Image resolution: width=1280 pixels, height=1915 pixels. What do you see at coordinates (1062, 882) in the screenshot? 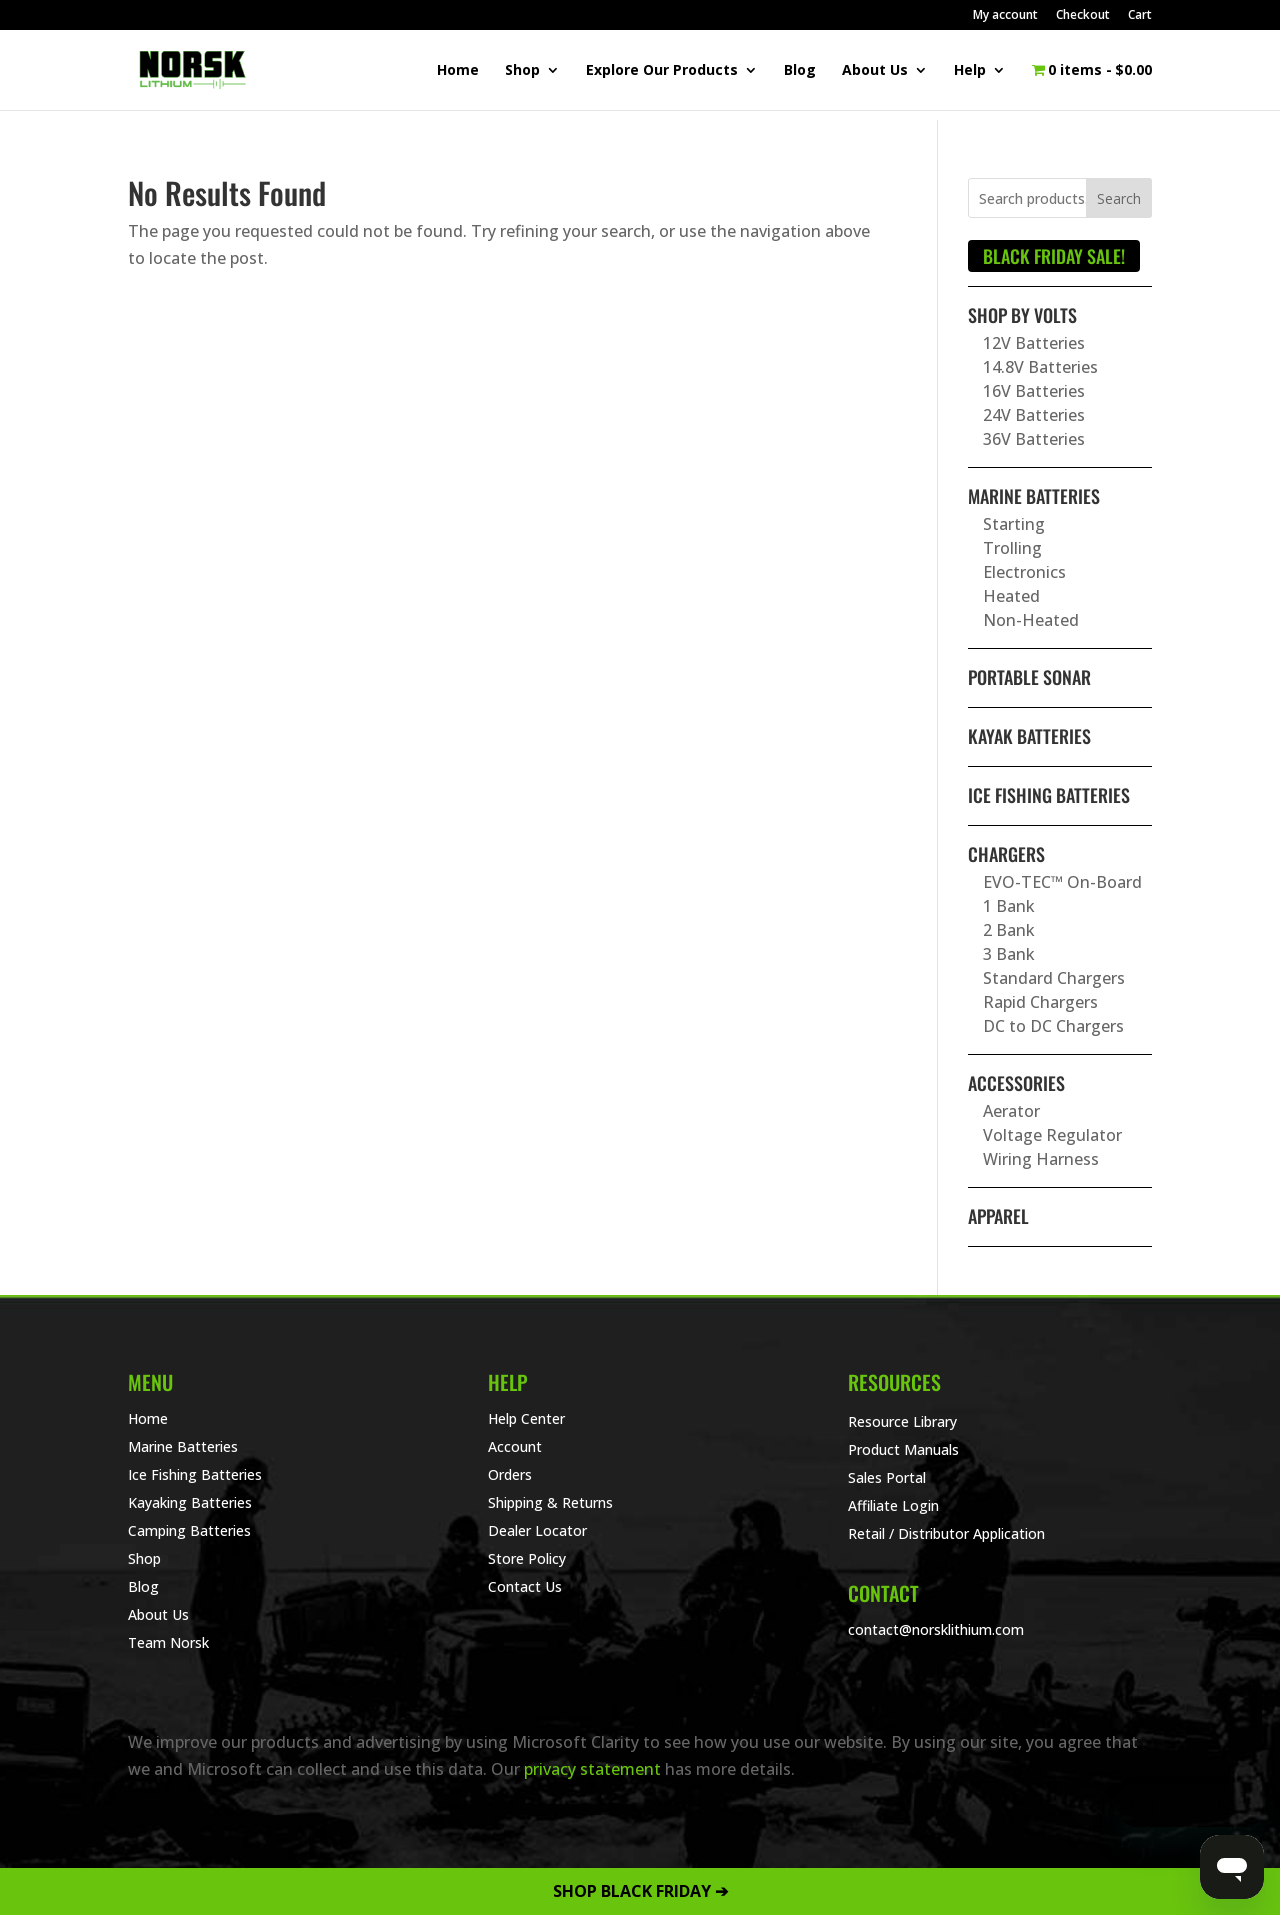
I see `EVO-TEC™ On-Board` at bounding box center [1062, 882].